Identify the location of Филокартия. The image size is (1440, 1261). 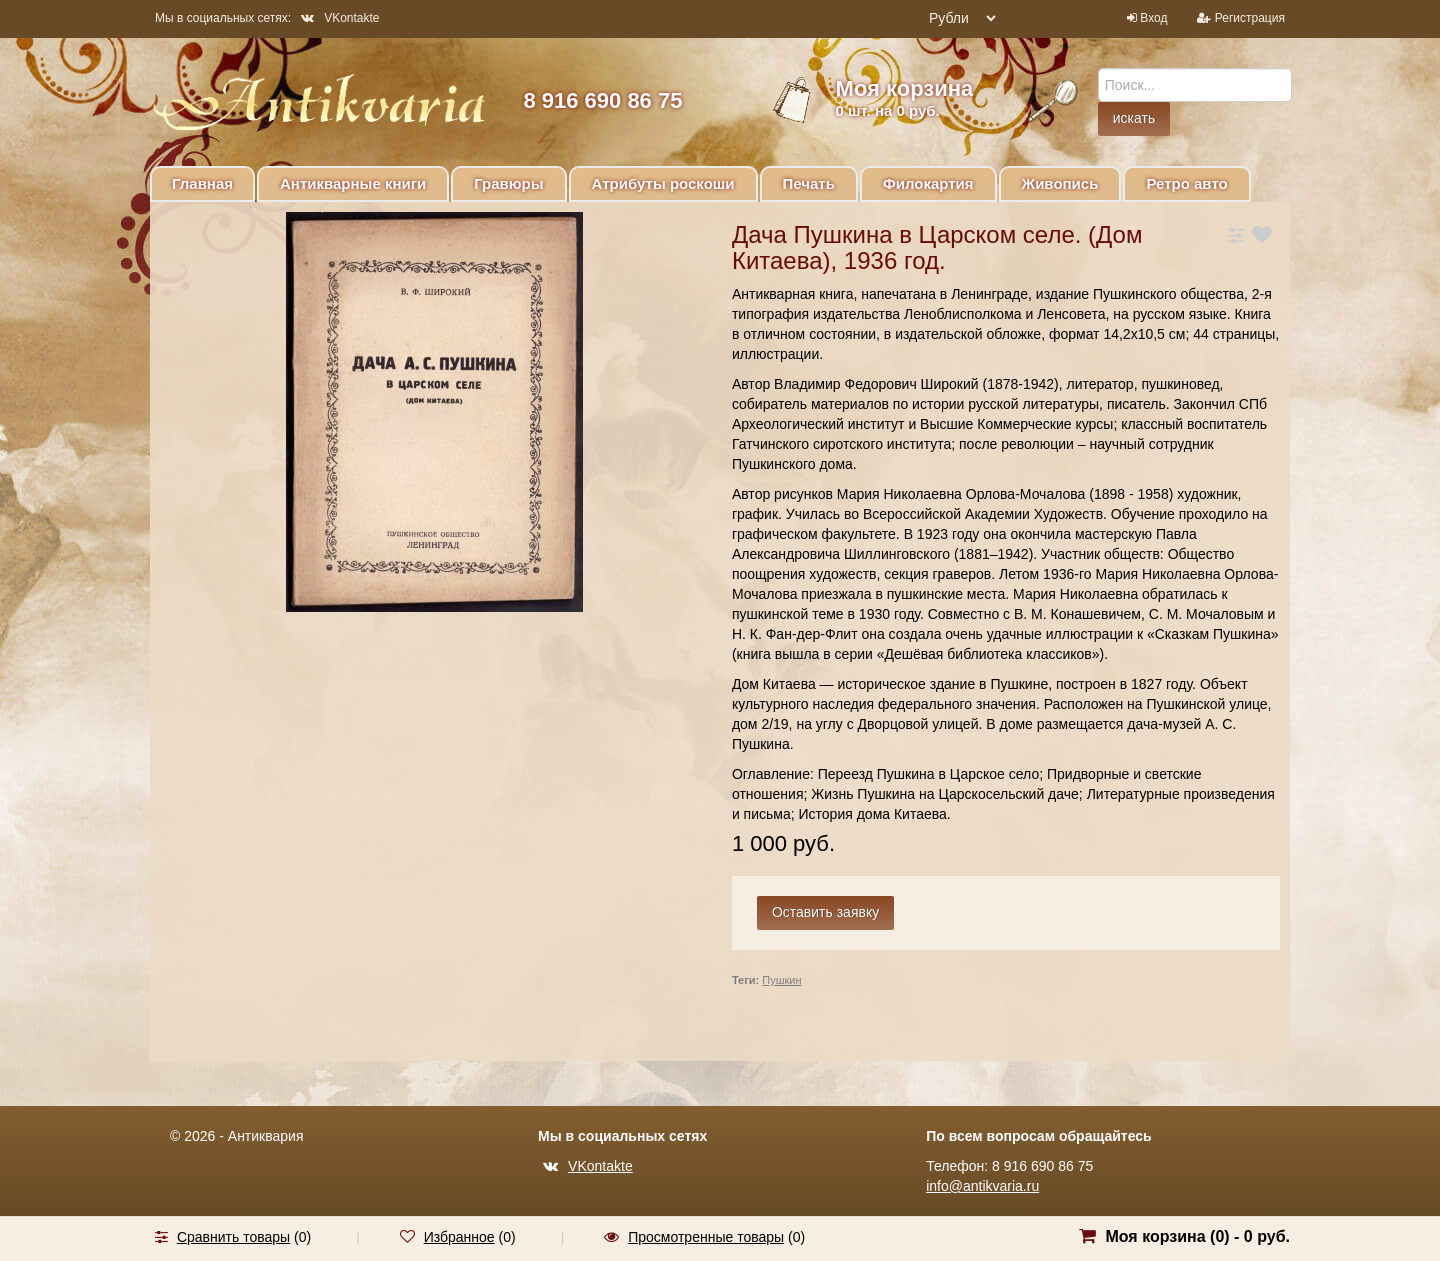
(928, 183).